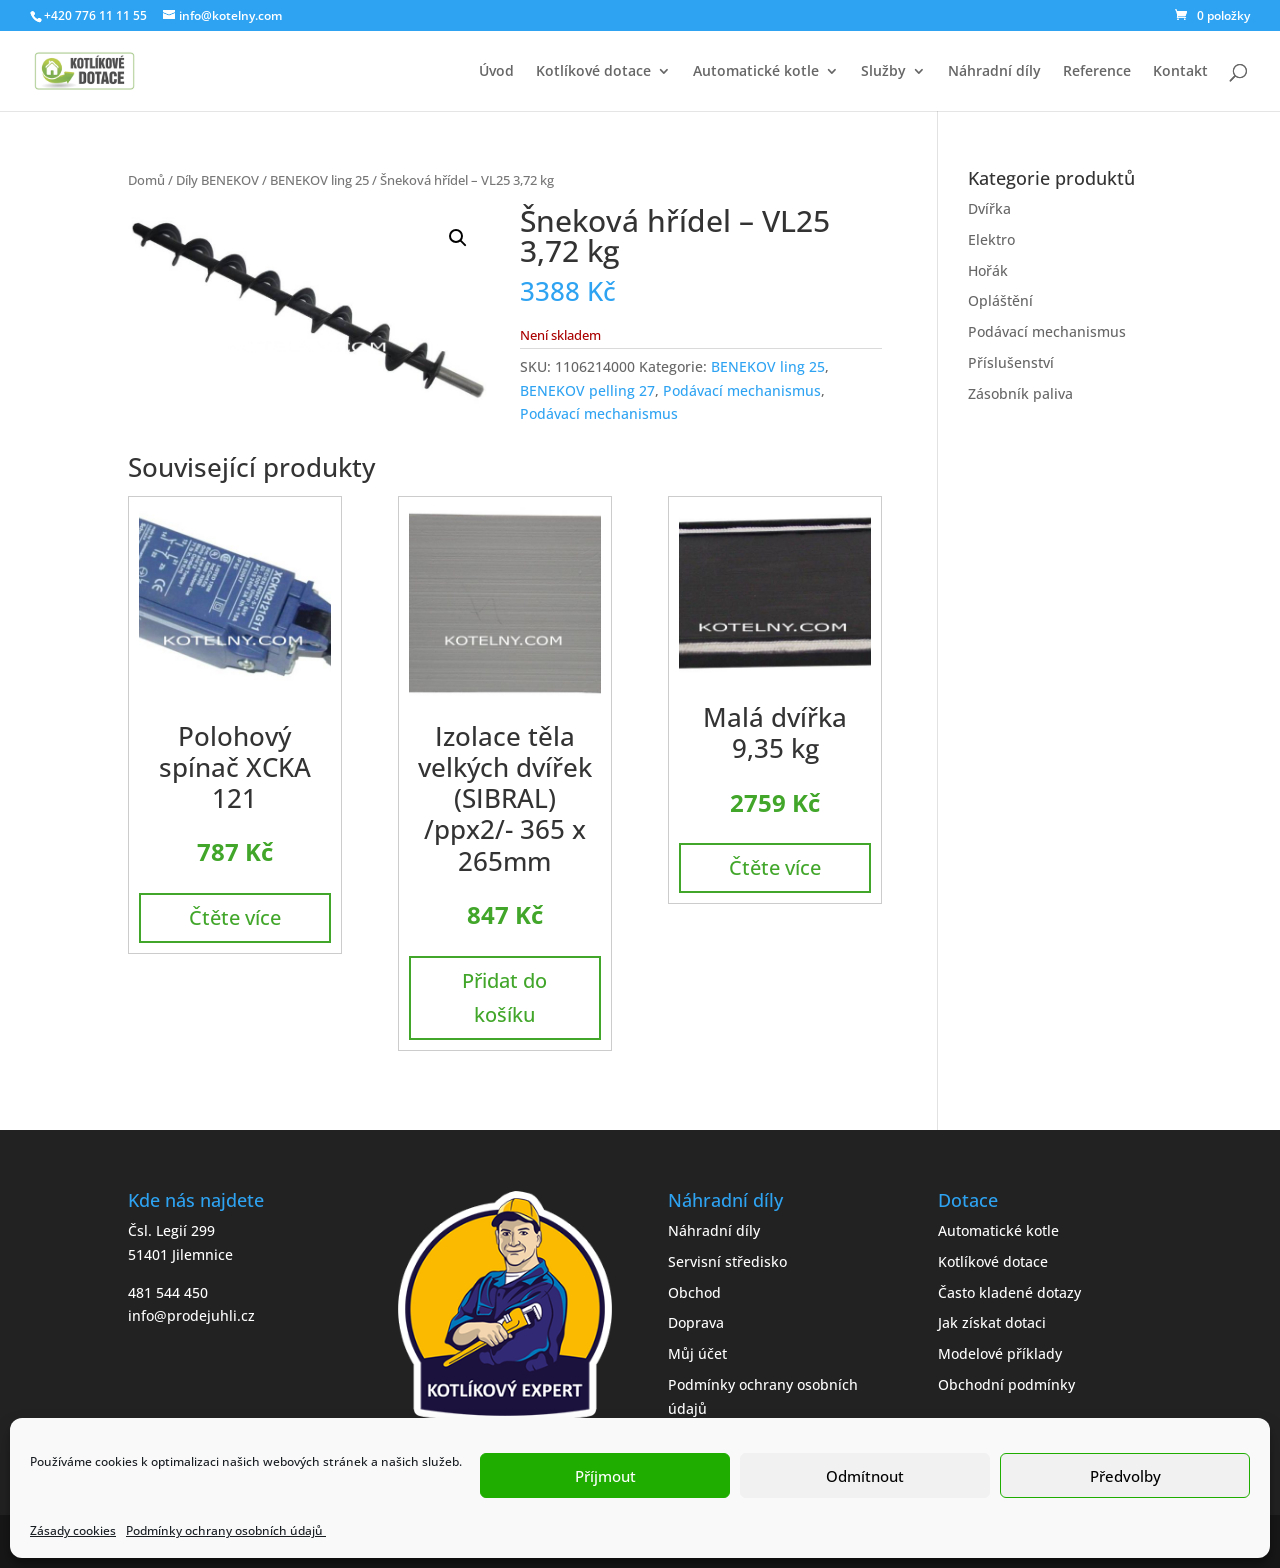 Image resolution: width=1280 pixels, height=1568 pixels. What do you see at coordinates (756, 72) in the screenshot?
I see `Automatické kotle` at bounding box center [756, 72].